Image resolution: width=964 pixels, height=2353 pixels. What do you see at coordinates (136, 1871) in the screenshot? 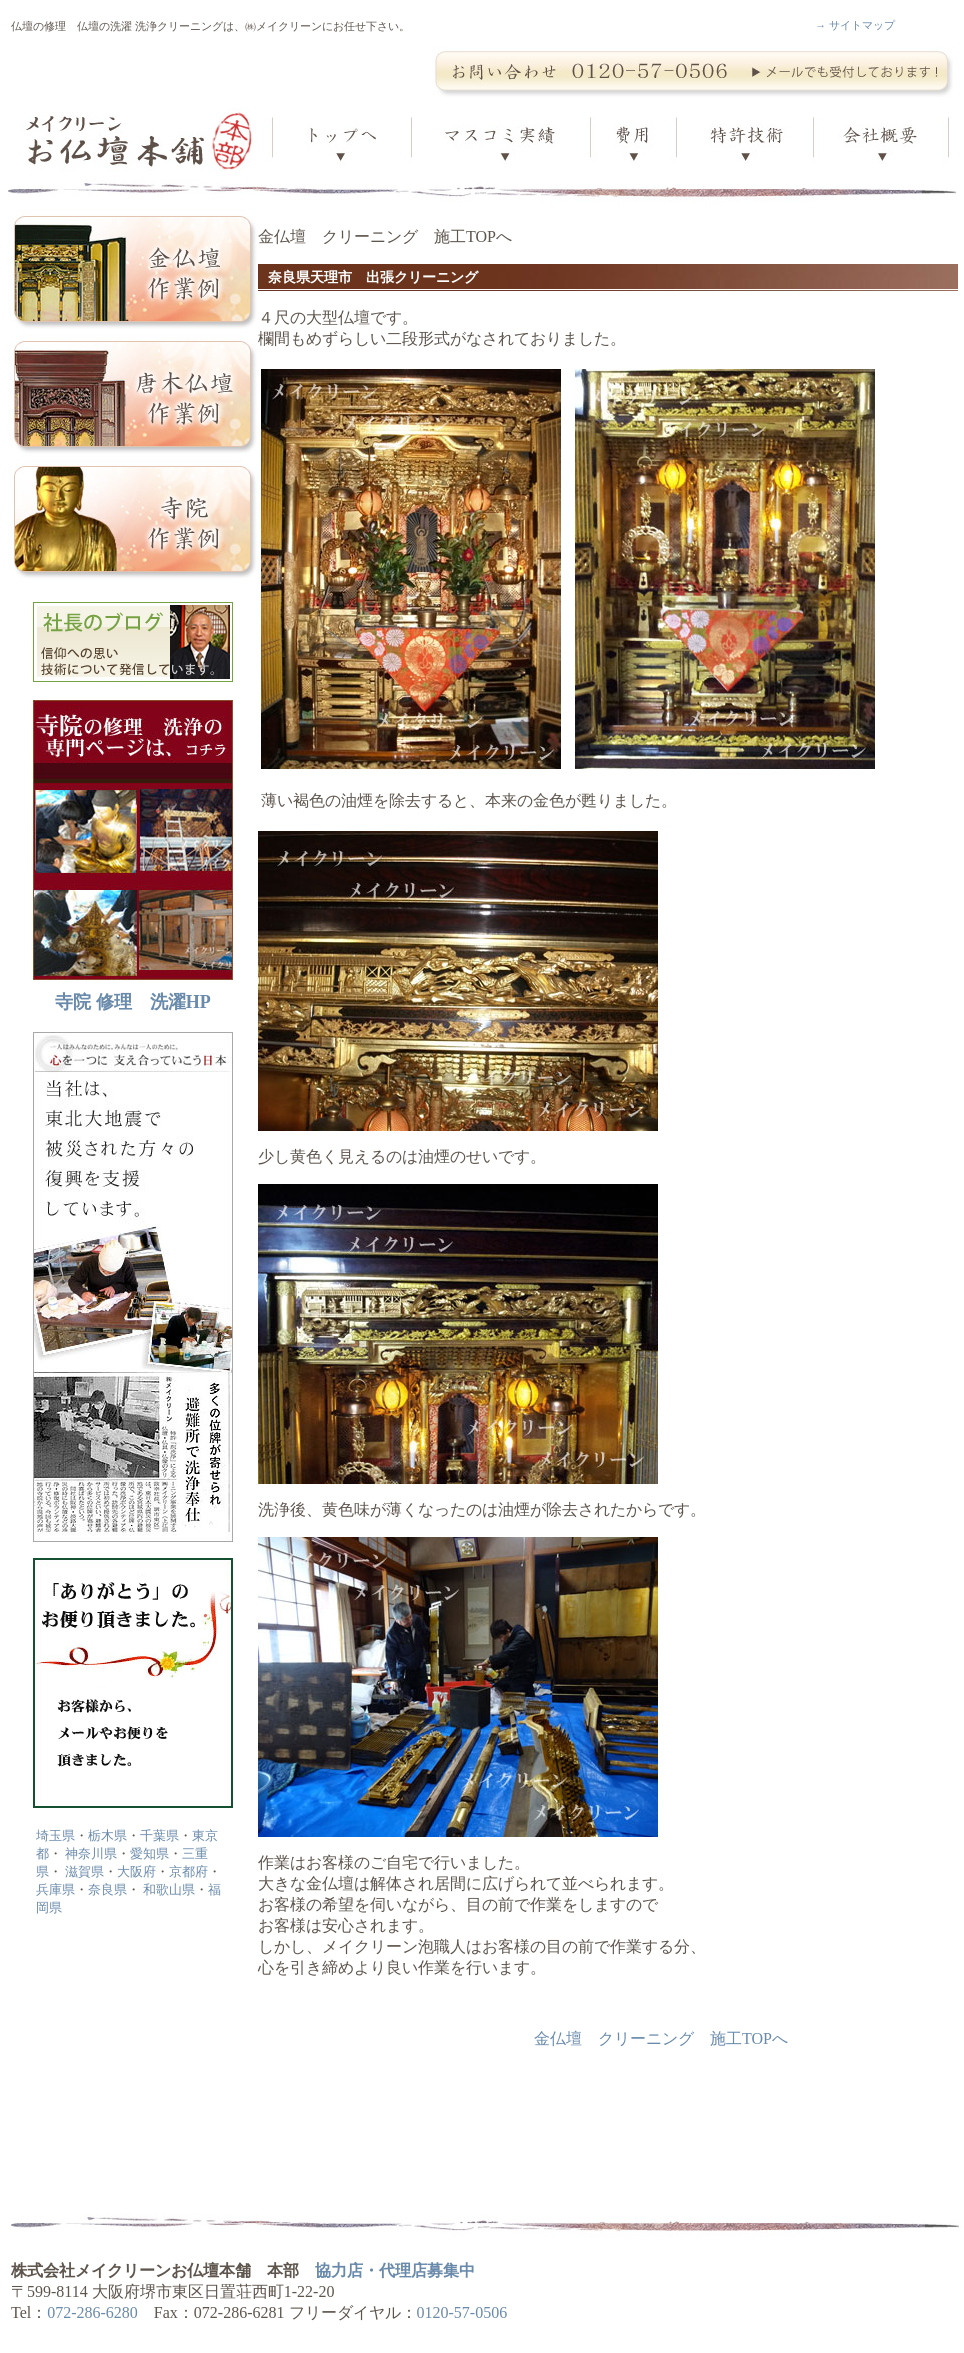
I see `大阪府` at bounding box center [136, 1871].